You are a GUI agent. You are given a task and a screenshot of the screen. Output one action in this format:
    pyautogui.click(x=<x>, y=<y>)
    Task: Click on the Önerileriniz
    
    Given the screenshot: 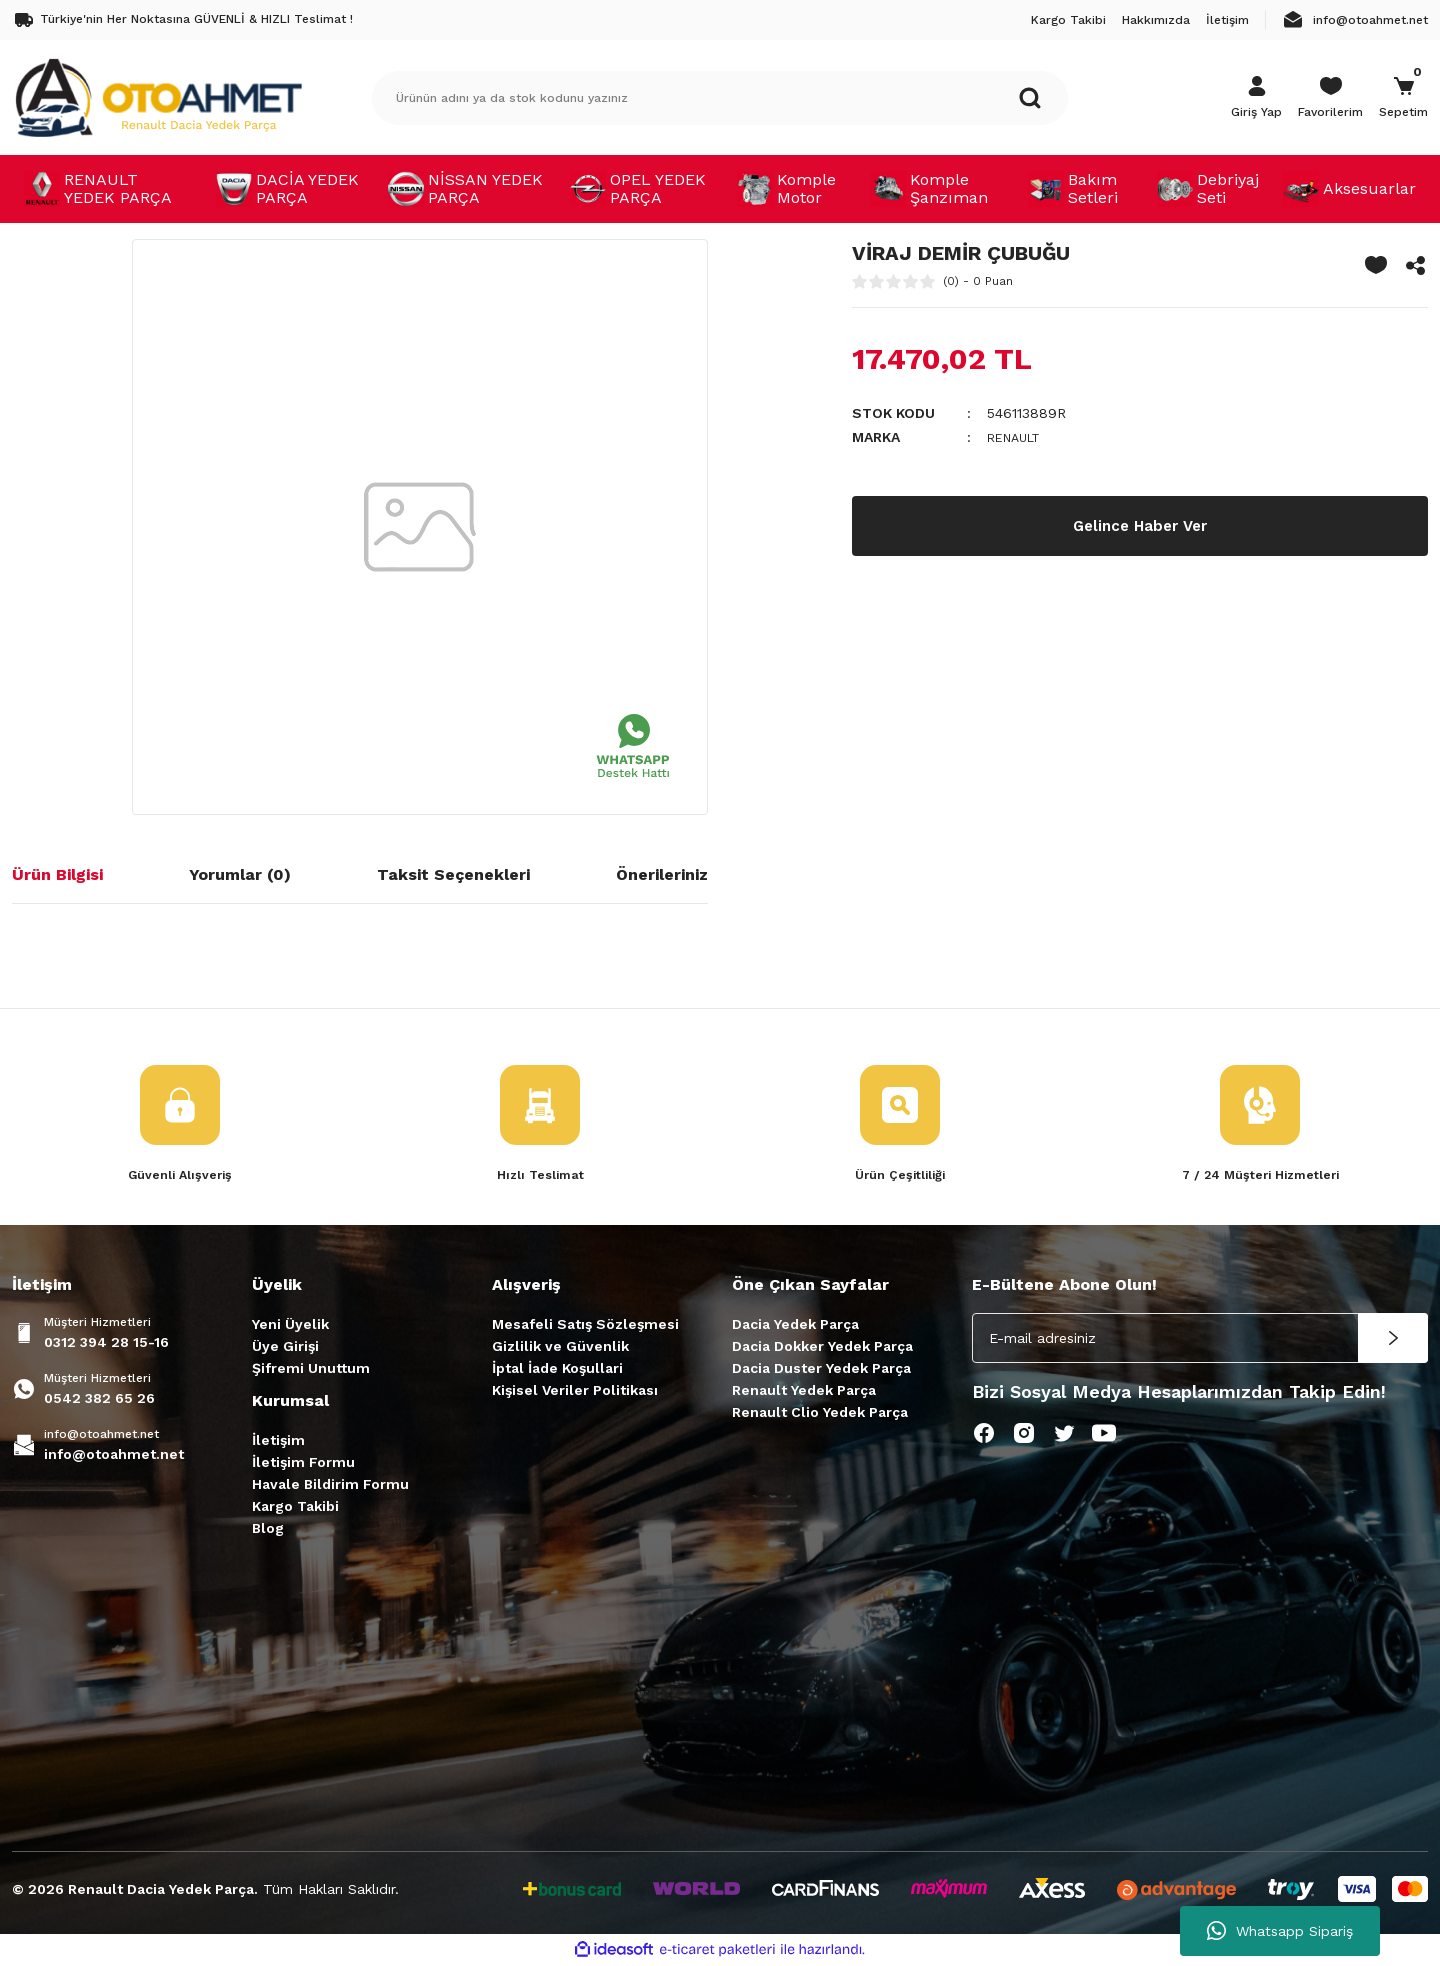 What is the action you would take?
    pyautogui.click(x=662, y=874)
    